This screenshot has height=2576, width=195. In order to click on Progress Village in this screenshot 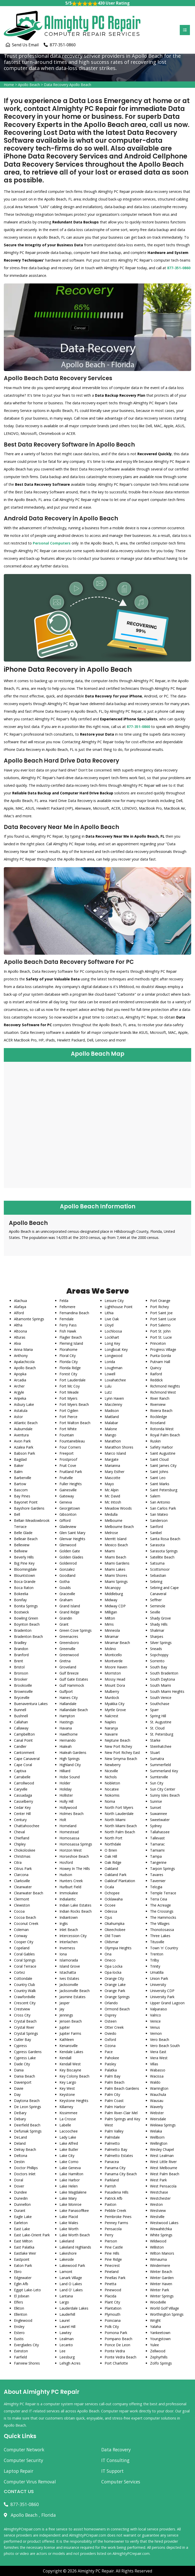, I will do `click(163, 1349)`.